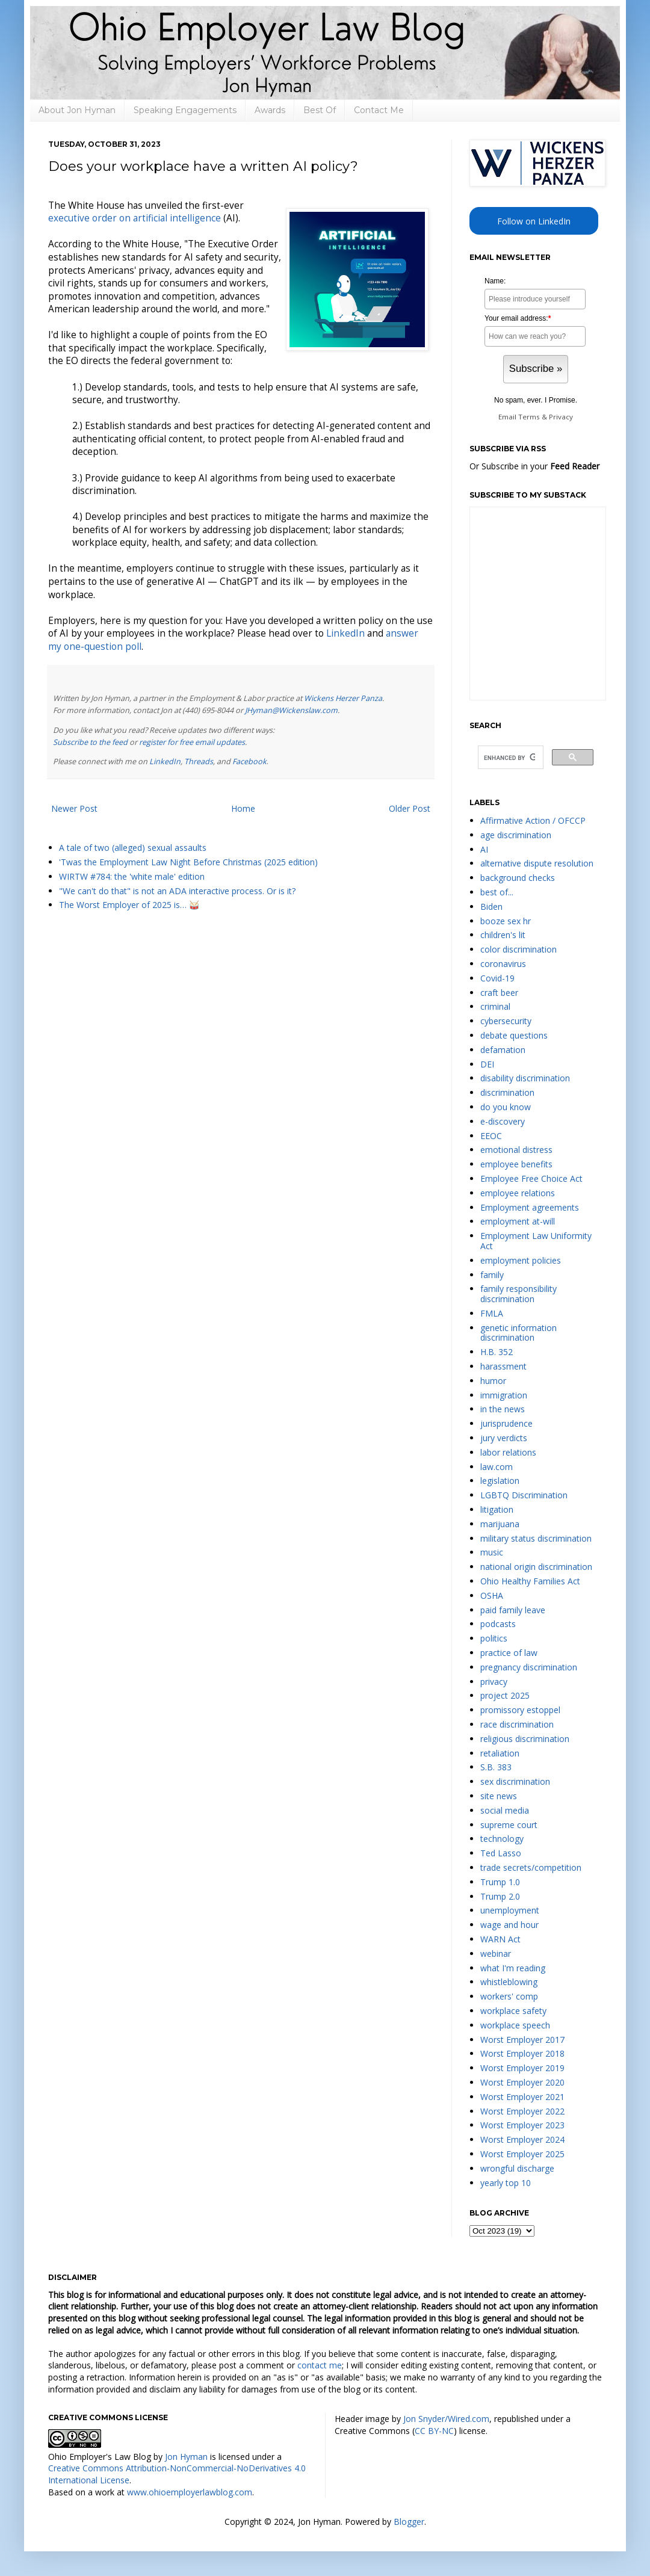  Describe the element at coordinates (509, 1924) in the screenshot. I see `wage and hour` at that location.